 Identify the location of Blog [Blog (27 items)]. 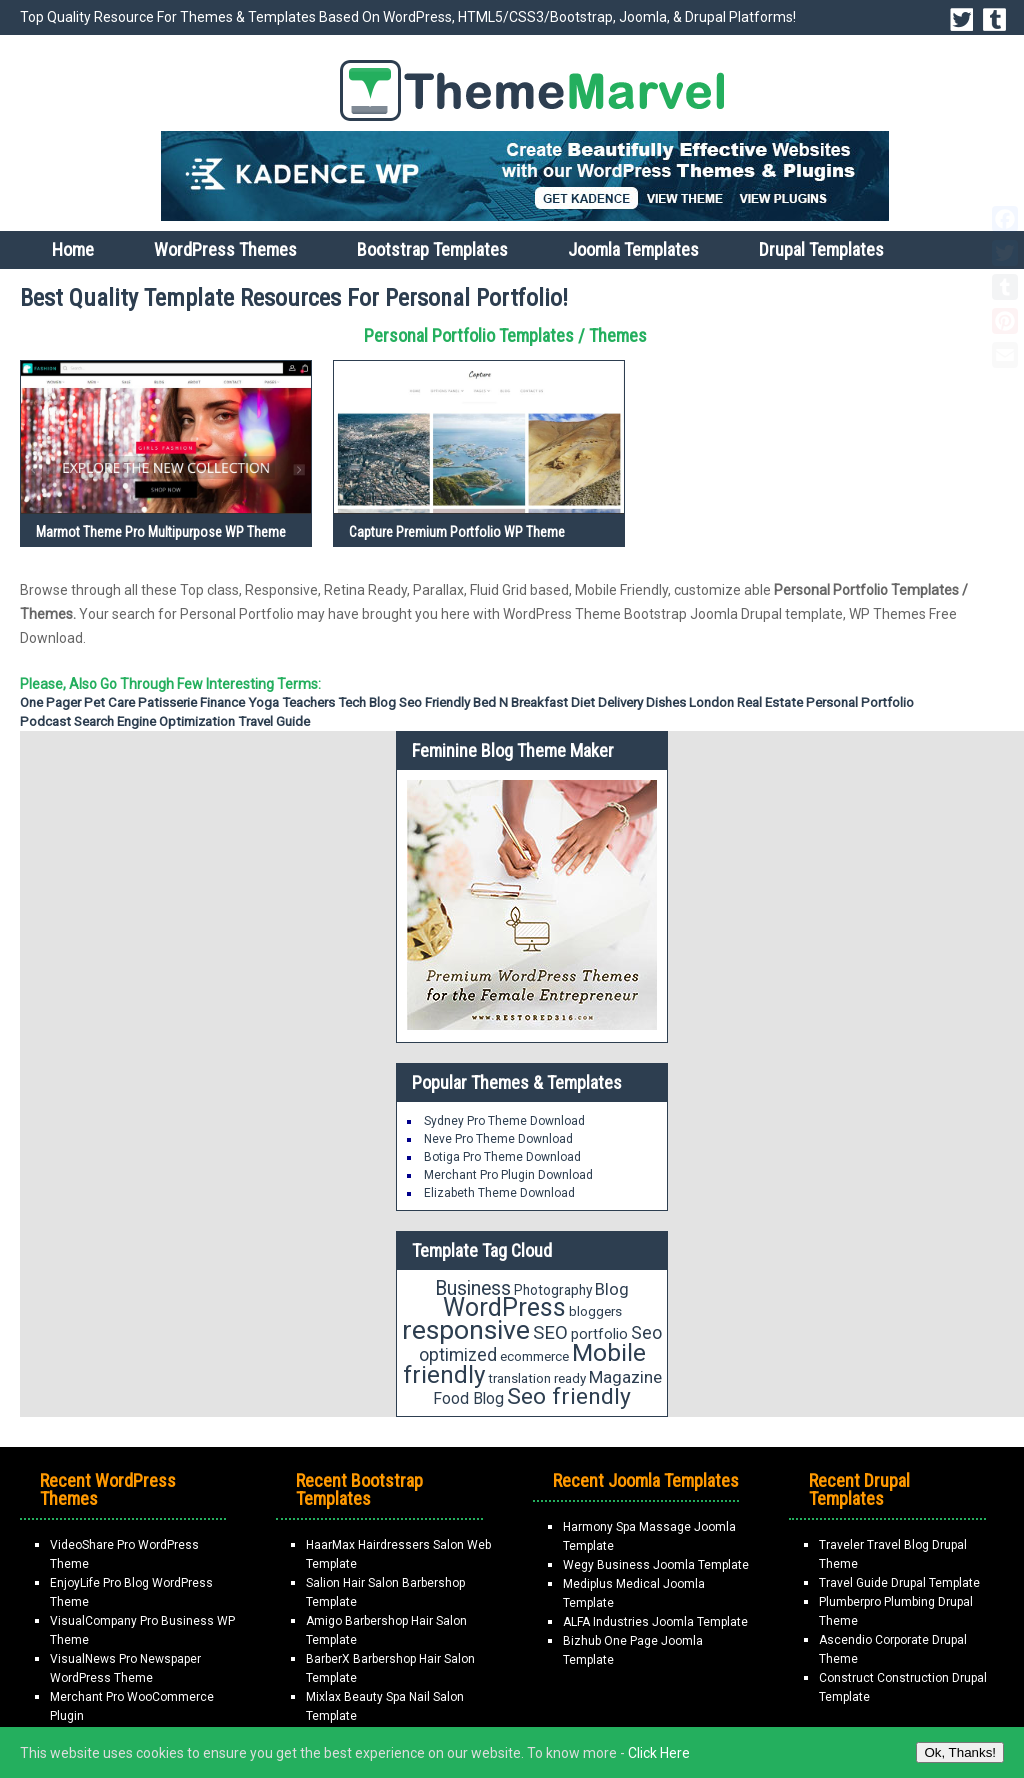
(612, 1289).